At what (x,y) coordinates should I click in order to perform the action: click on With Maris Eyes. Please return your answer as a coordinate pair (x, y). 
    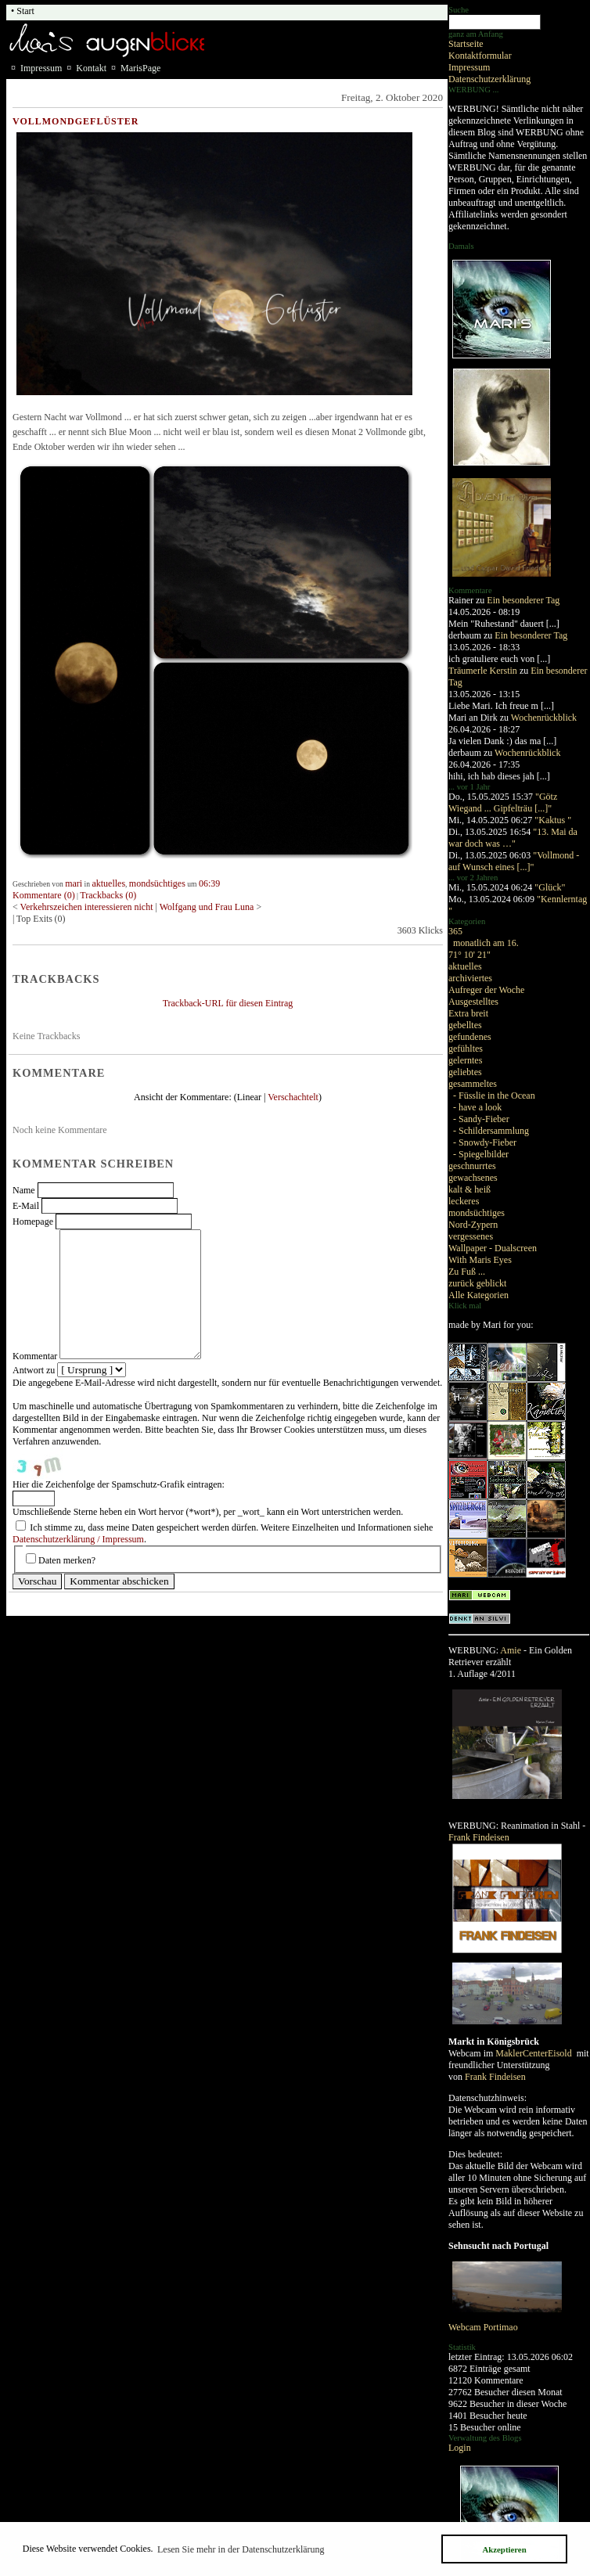
    Looking at the image, I should click on (480, 1259).